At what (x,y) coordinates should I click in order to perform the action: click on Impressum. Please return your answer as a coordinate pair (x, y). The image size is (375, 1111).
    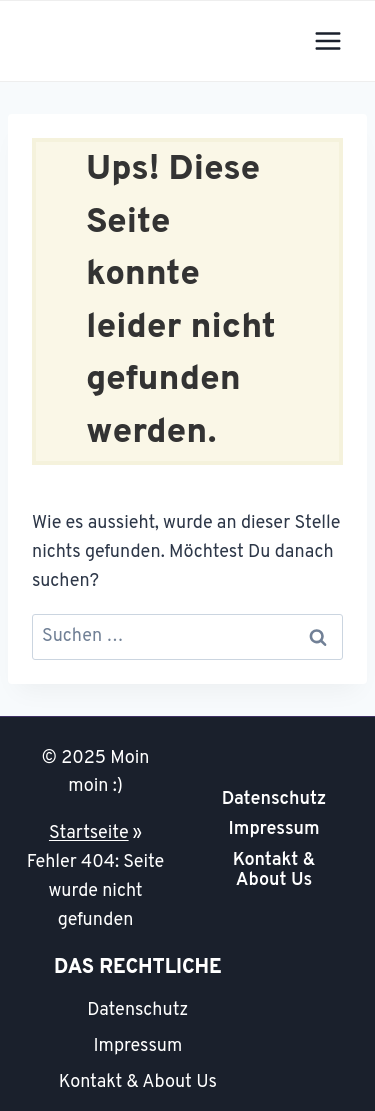
    Looking at the image, I should click on (273, 829).